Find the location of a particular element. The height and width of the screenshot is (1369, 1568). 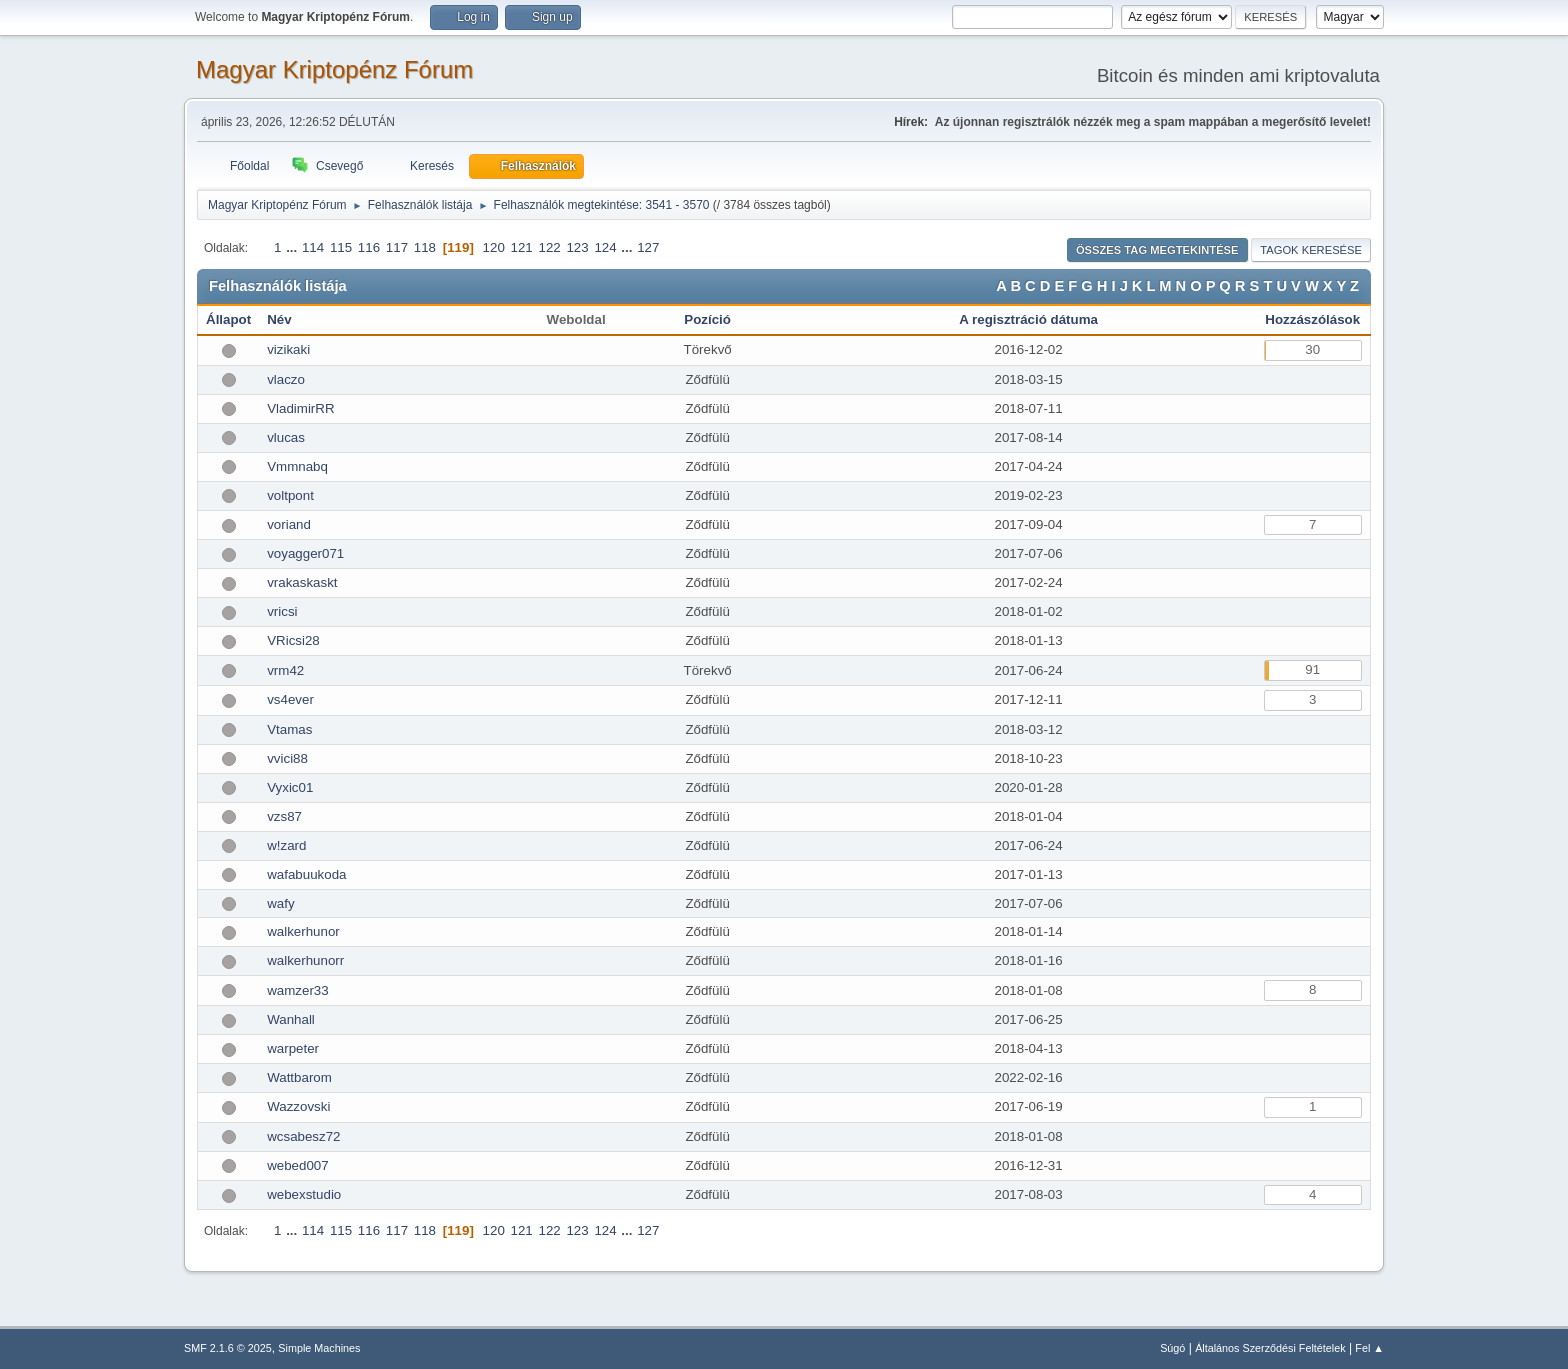

123 is located at coordinates (577, 247).